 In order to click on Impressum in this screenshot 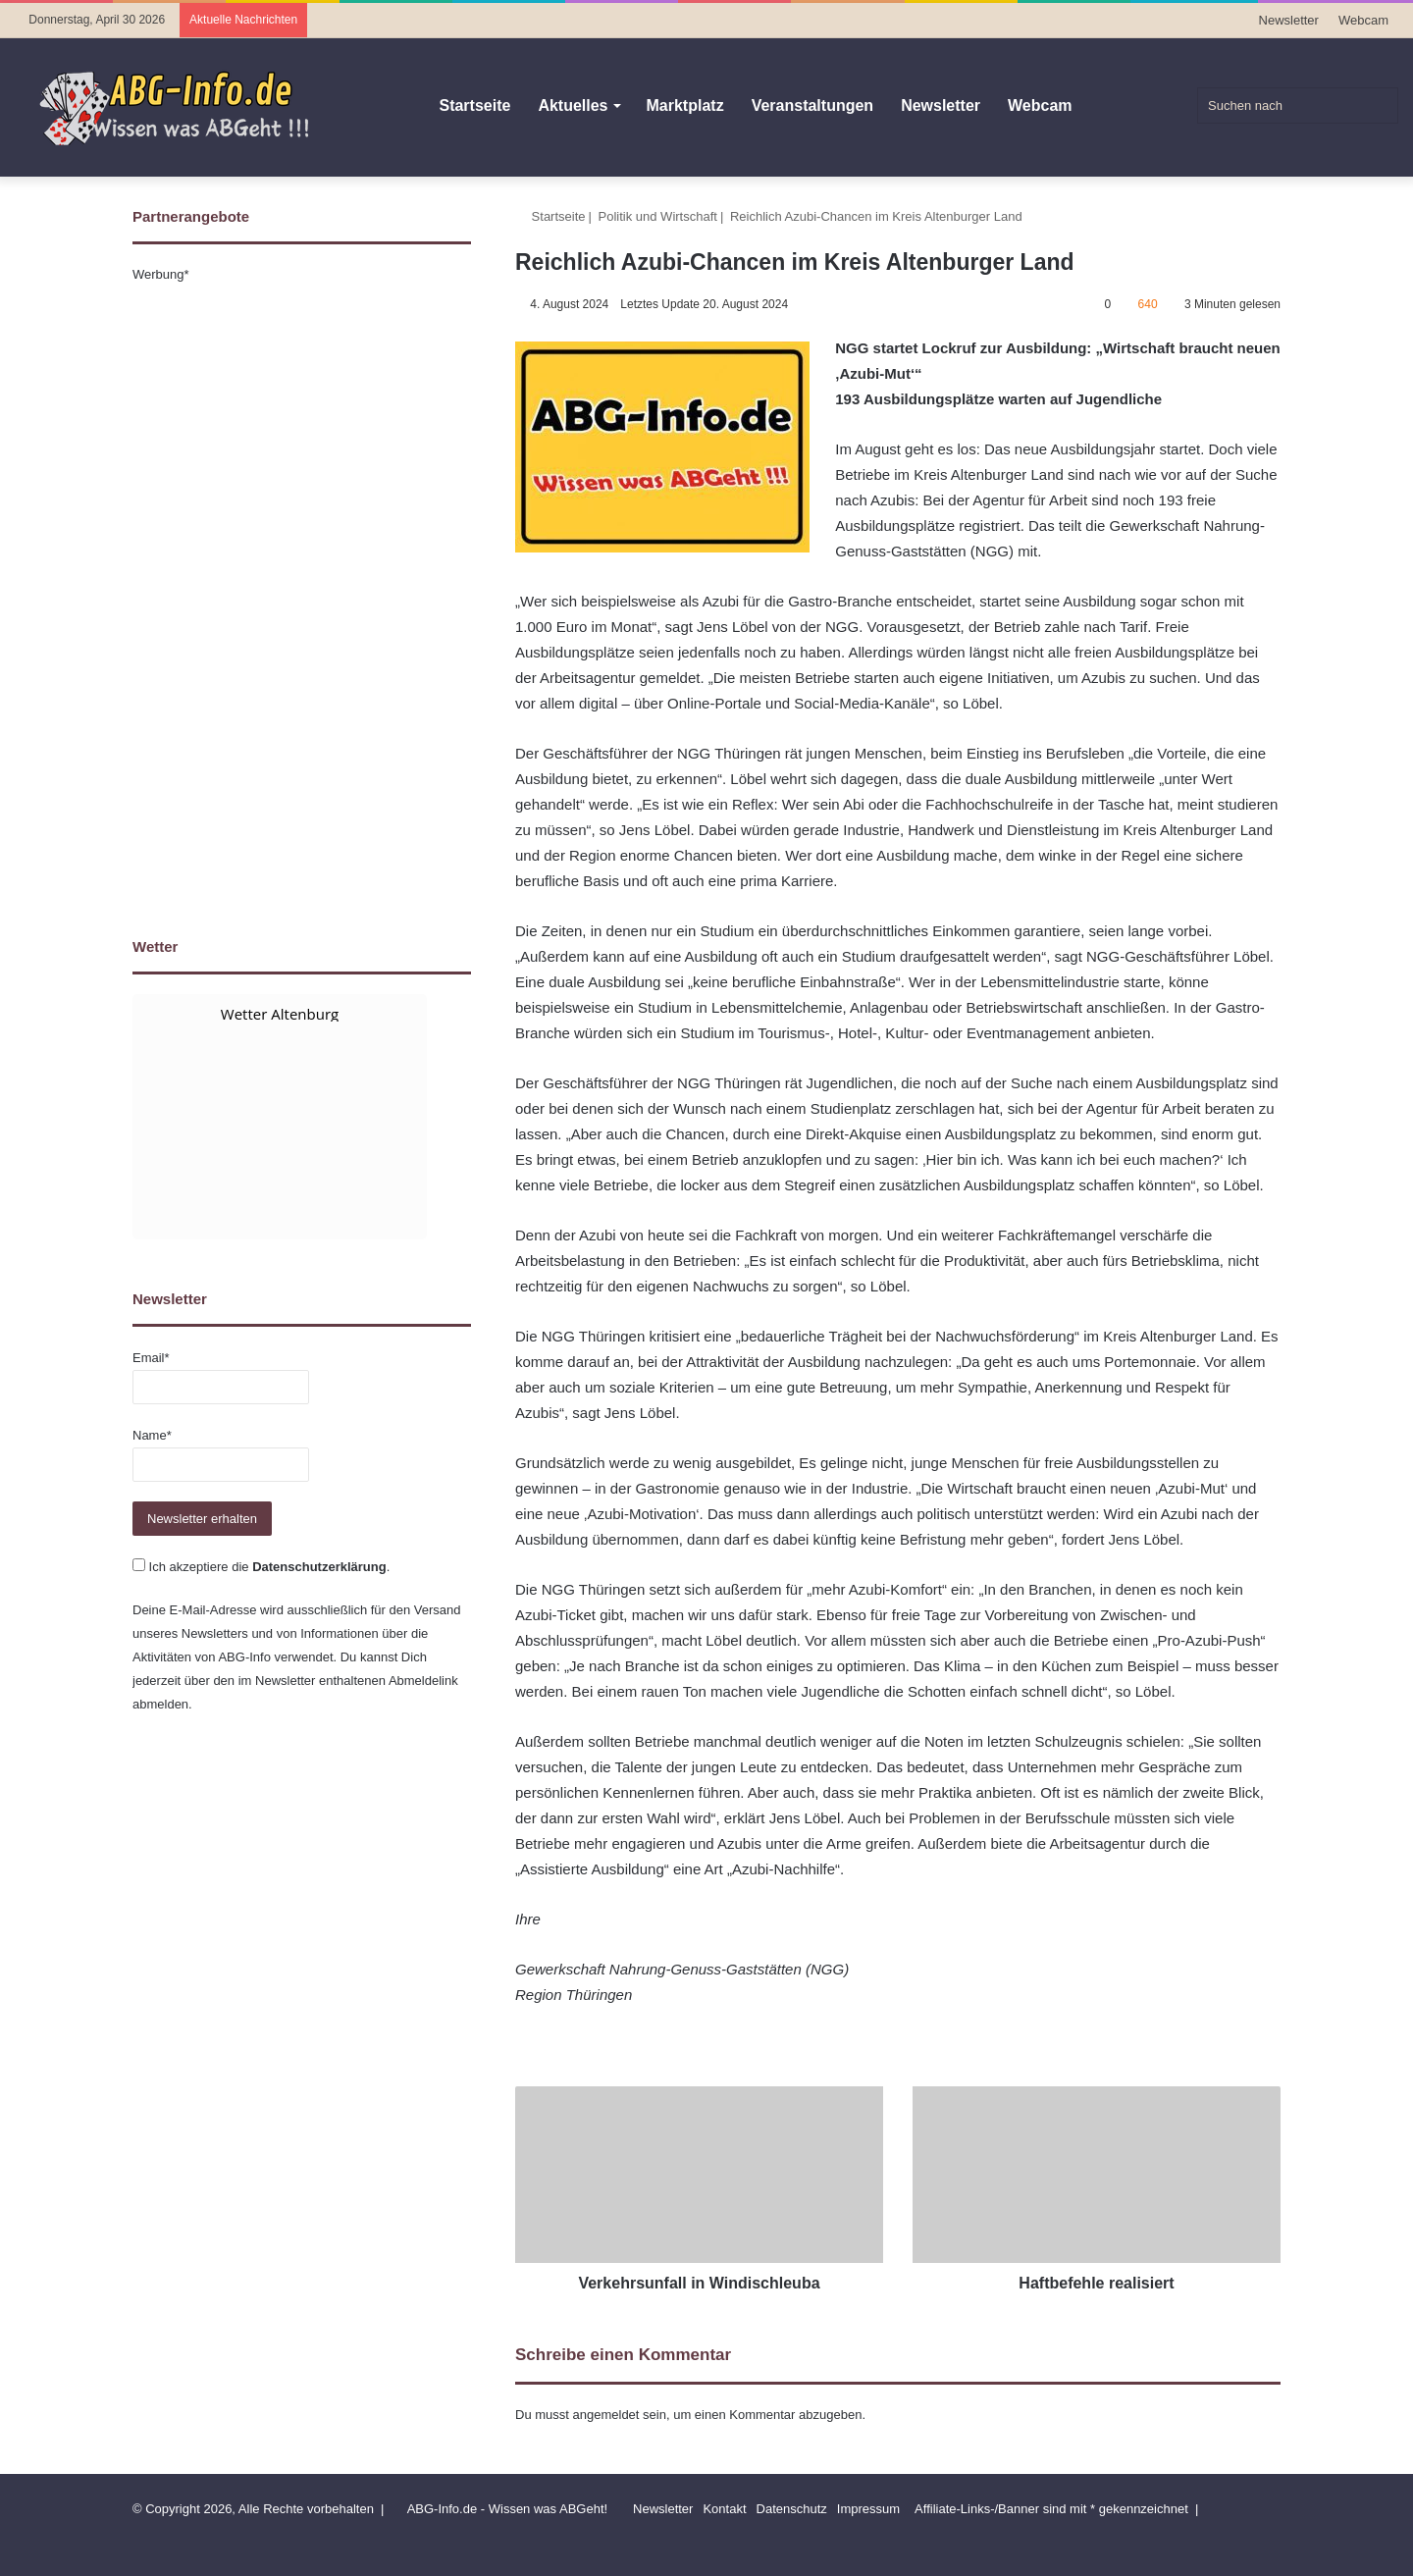, I will do `click(868, 2508)`.